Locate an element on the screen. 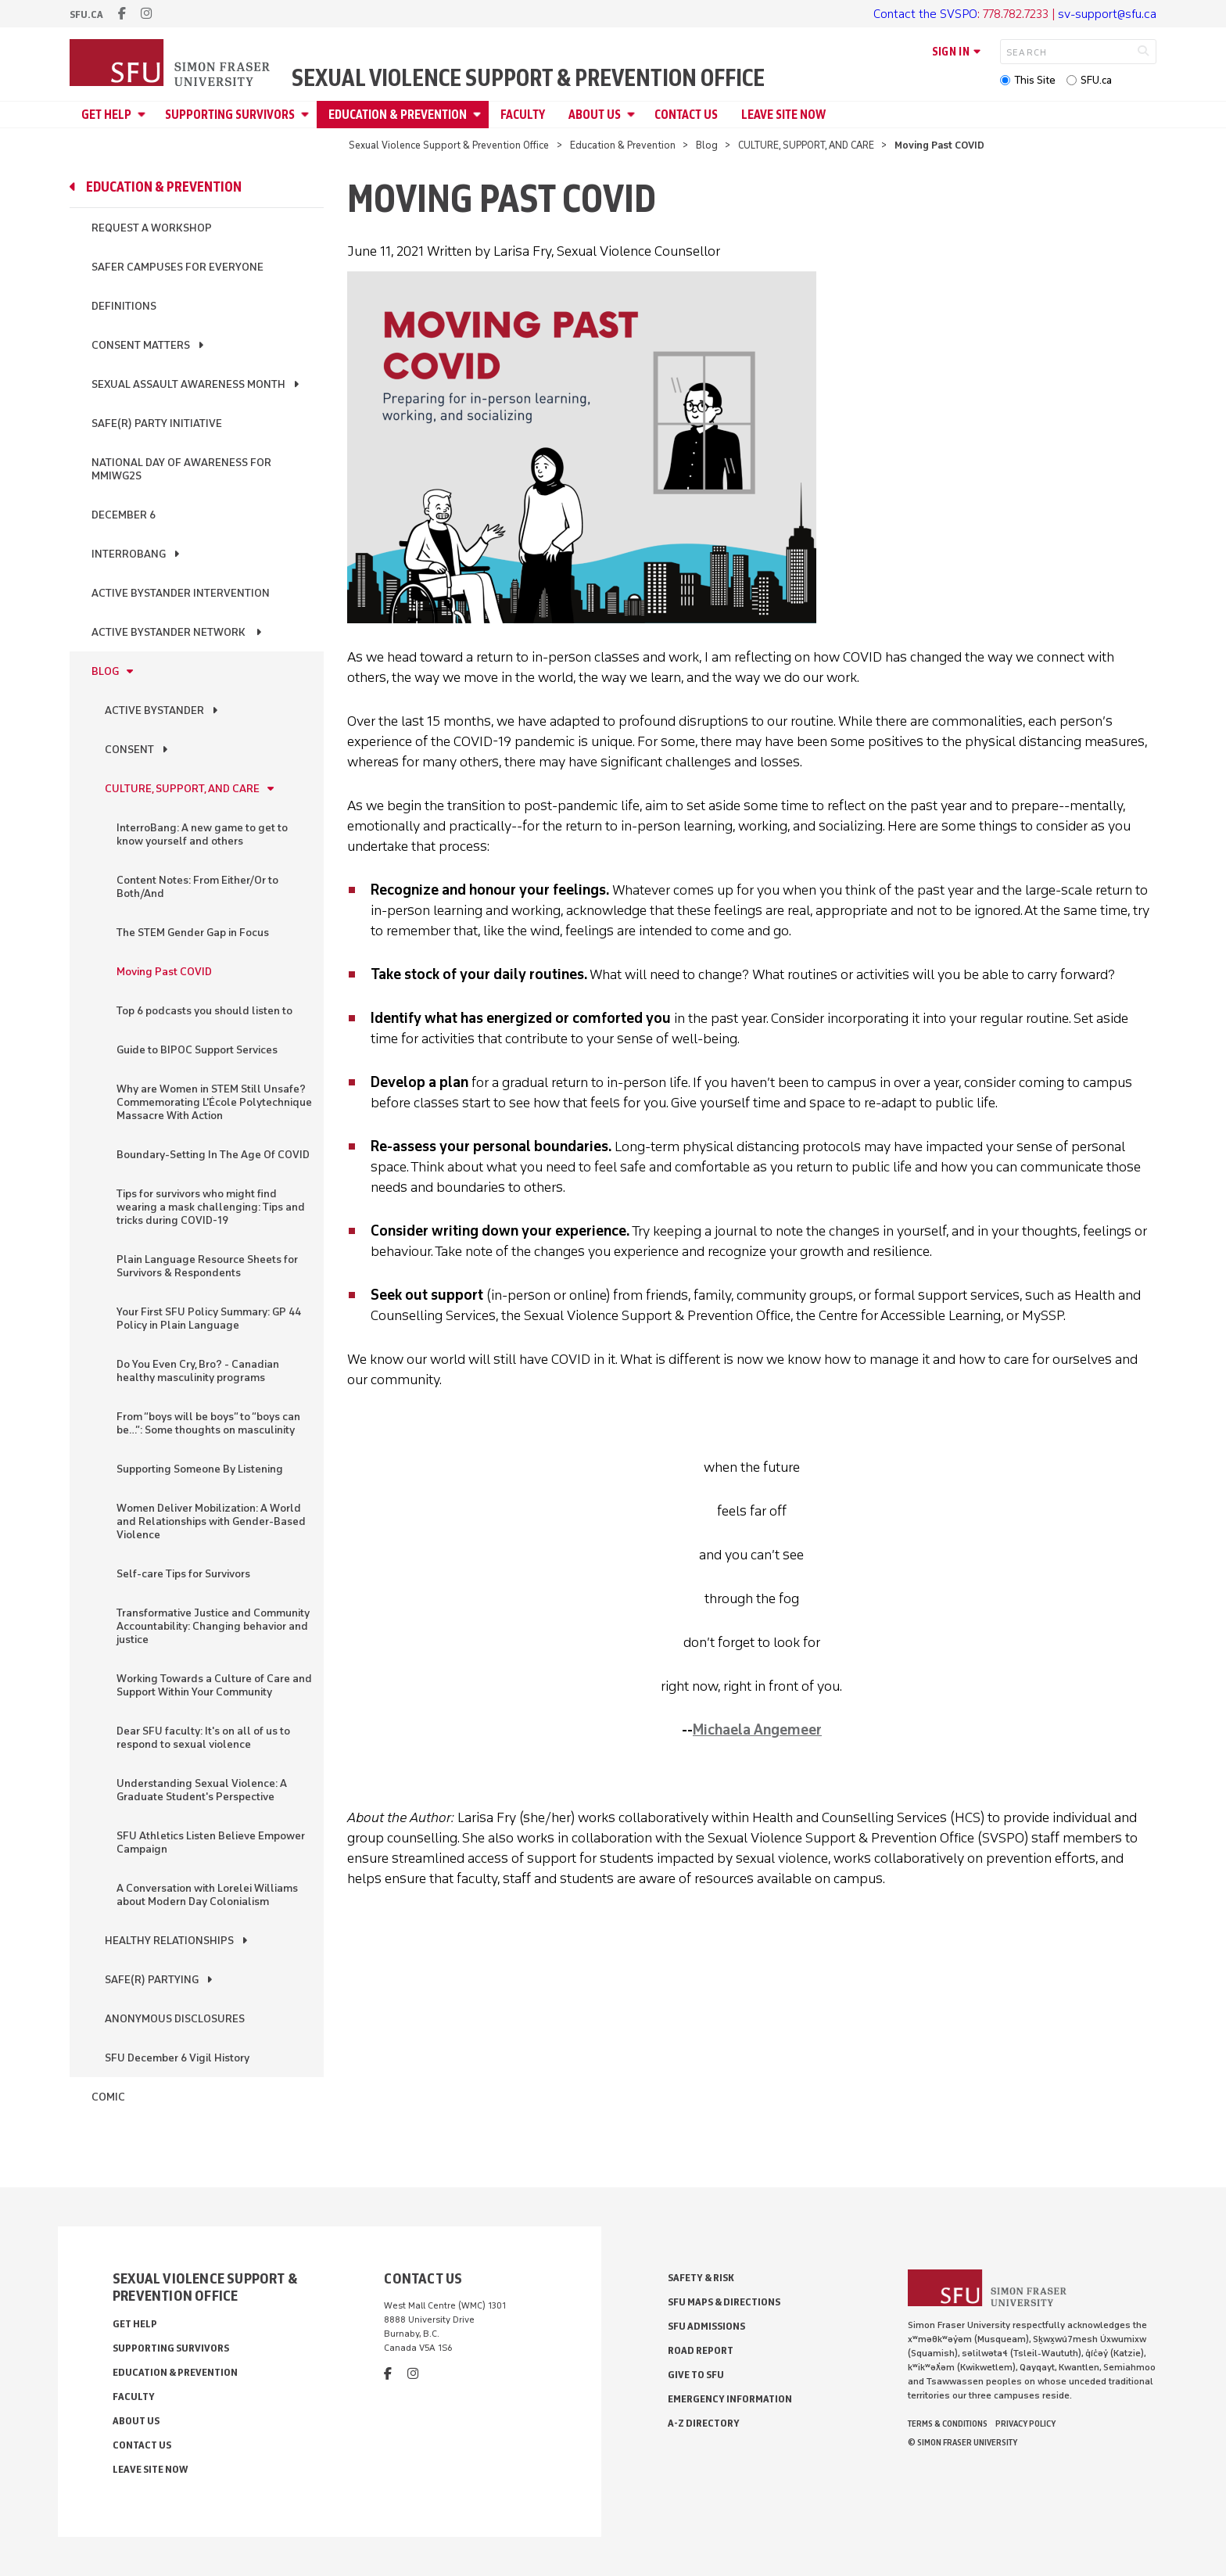  InterroBang: A new game to get to know yourself and others is located at coordinates (202, 834).